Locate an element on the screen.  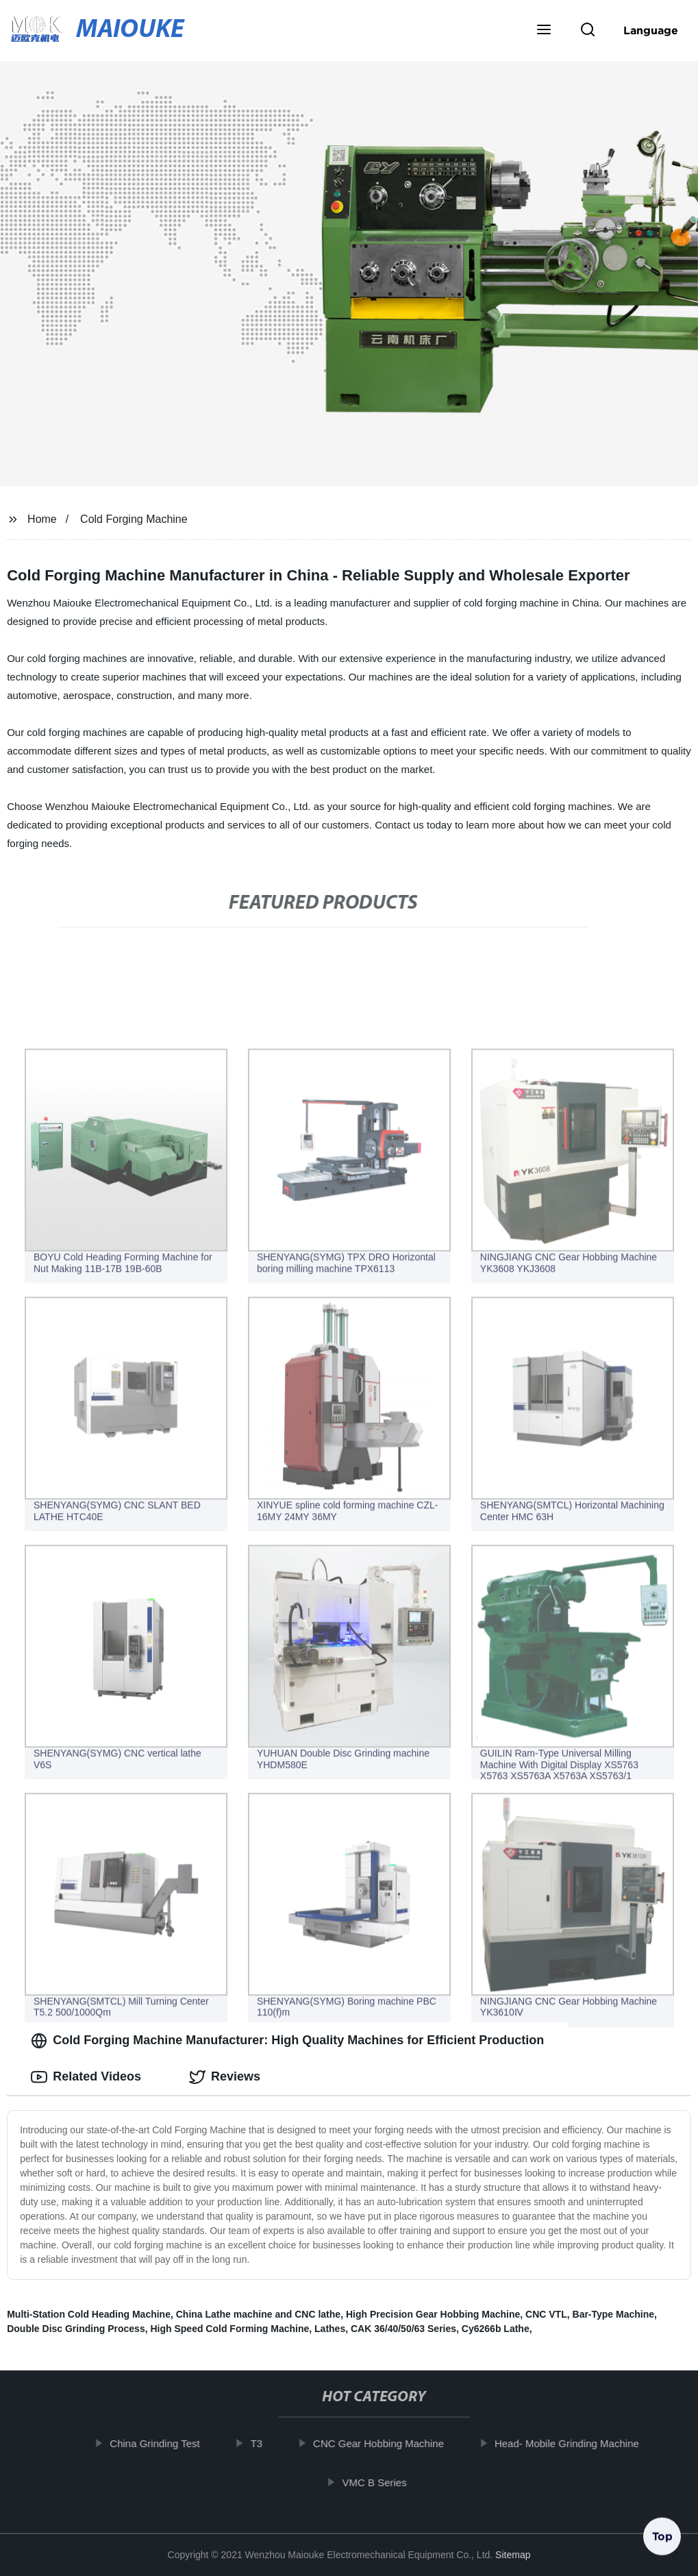
Language [button] is located at coordinates (650, 30).